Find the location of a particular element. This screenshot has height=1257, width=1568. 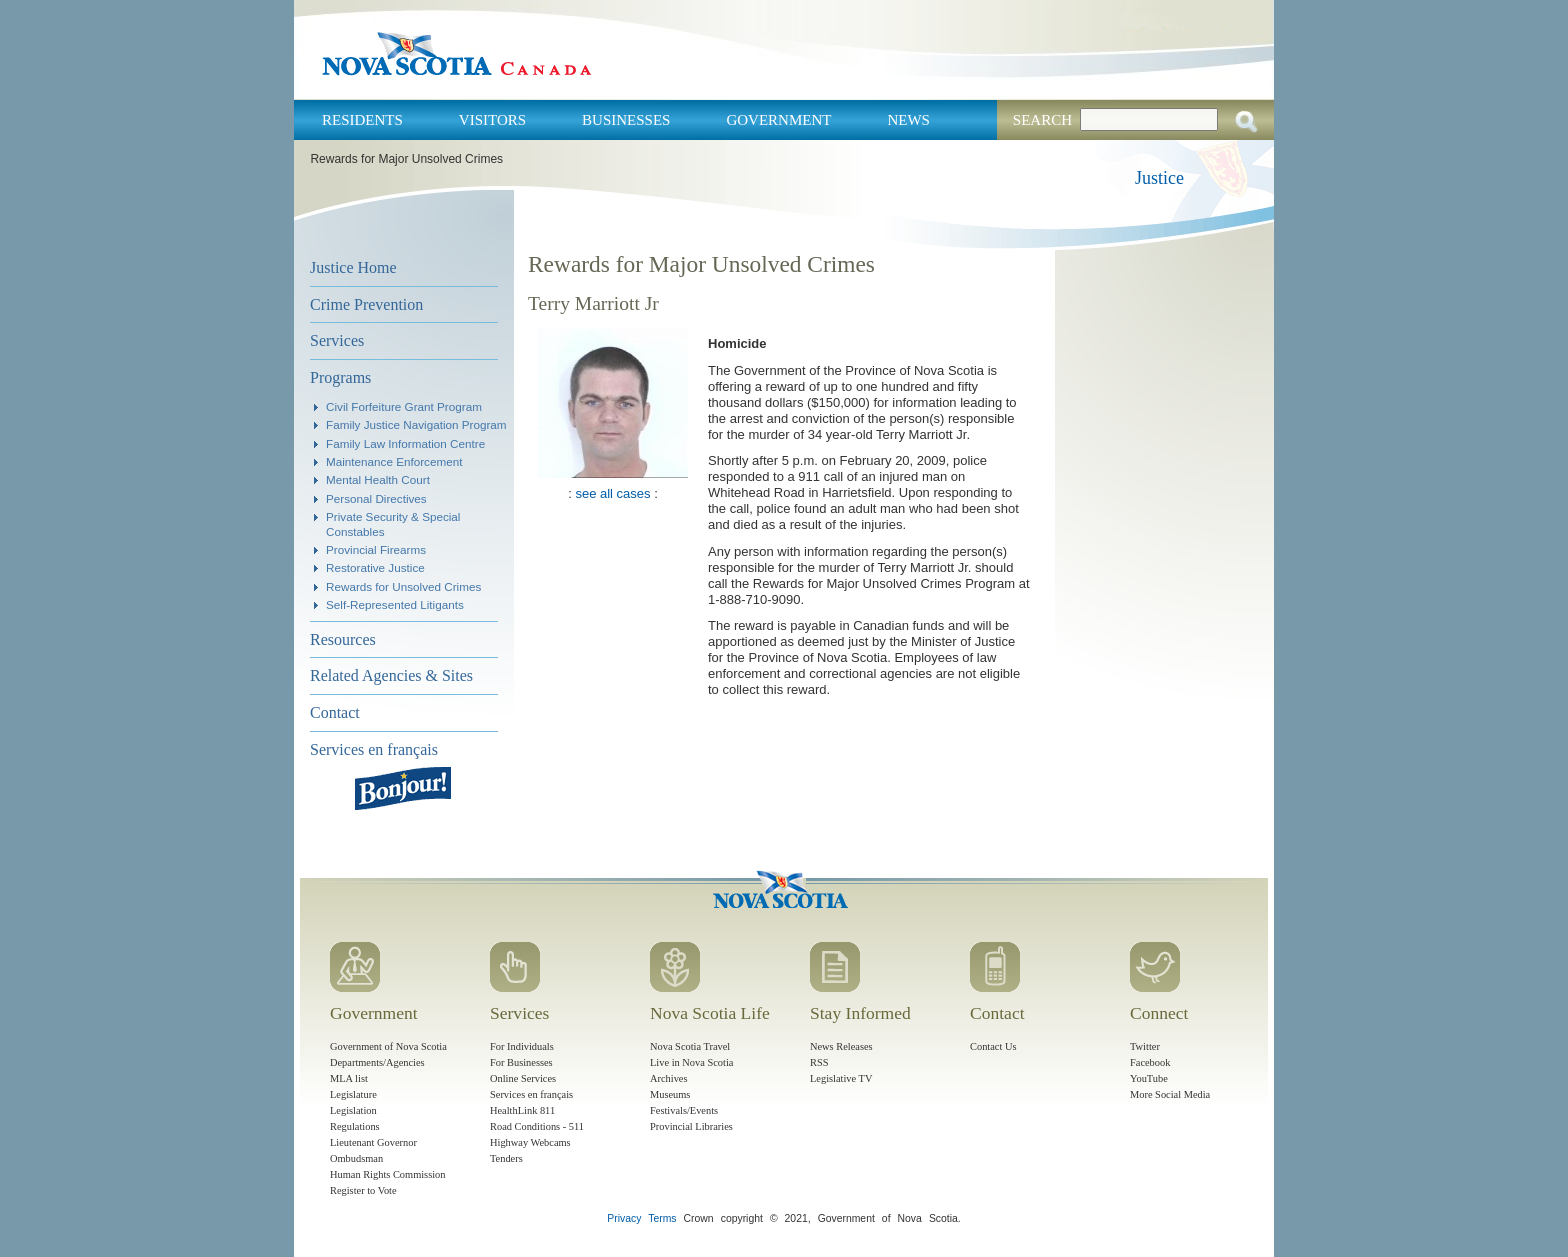

Legislative TV is located at coordinates (841, 1078).